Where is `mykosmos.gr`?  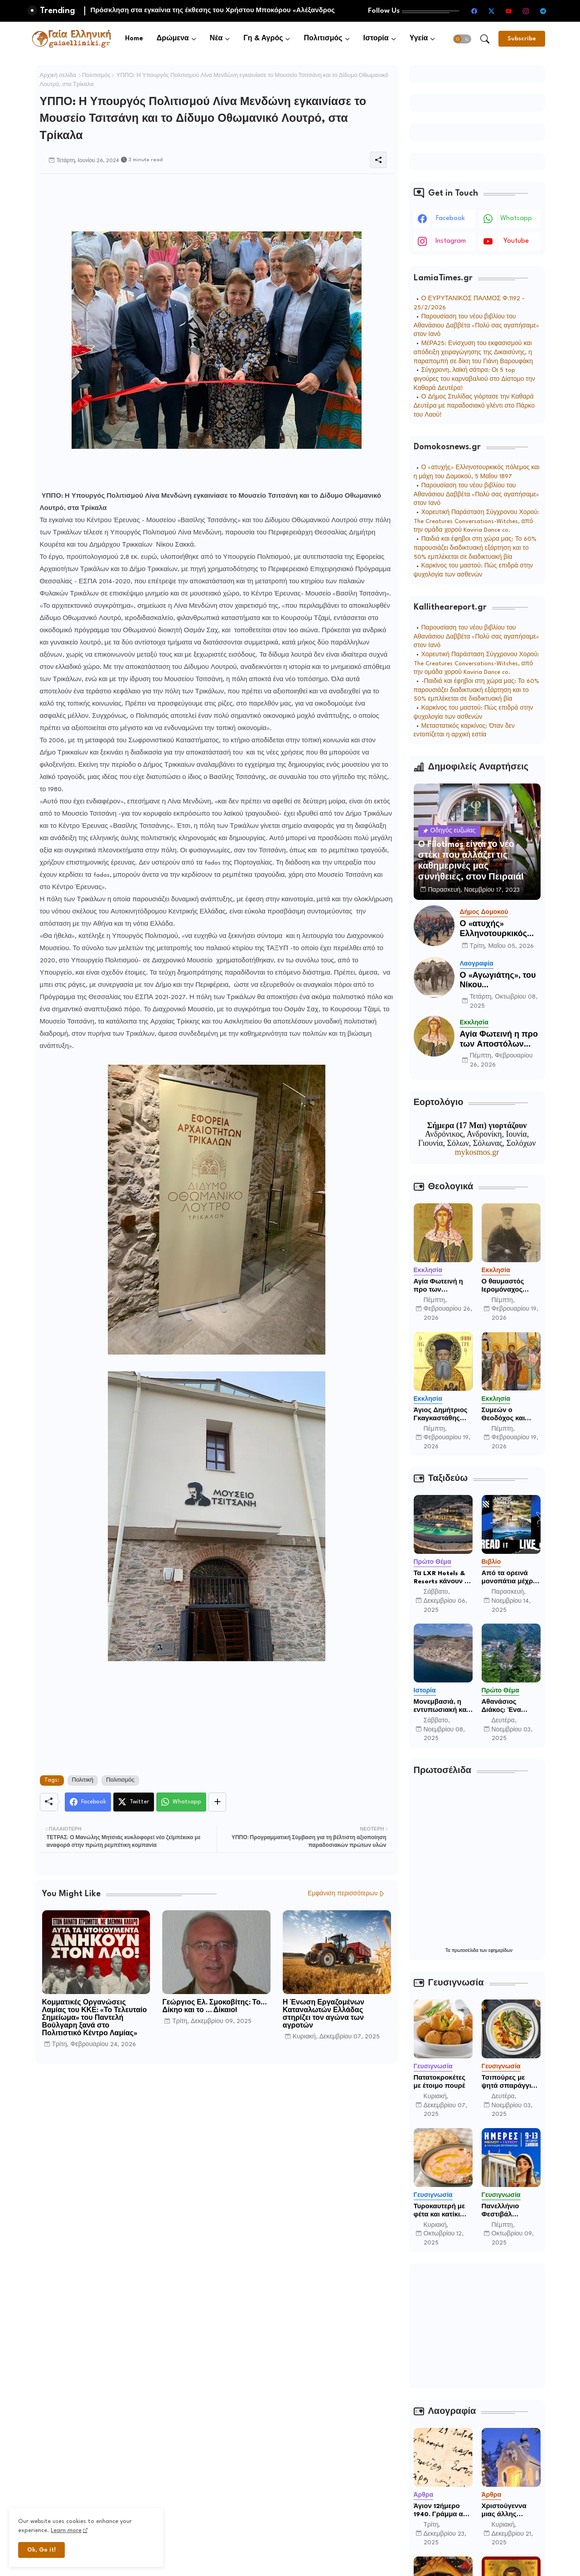 mykosmos.gr is located at coordinates (477, 1152).